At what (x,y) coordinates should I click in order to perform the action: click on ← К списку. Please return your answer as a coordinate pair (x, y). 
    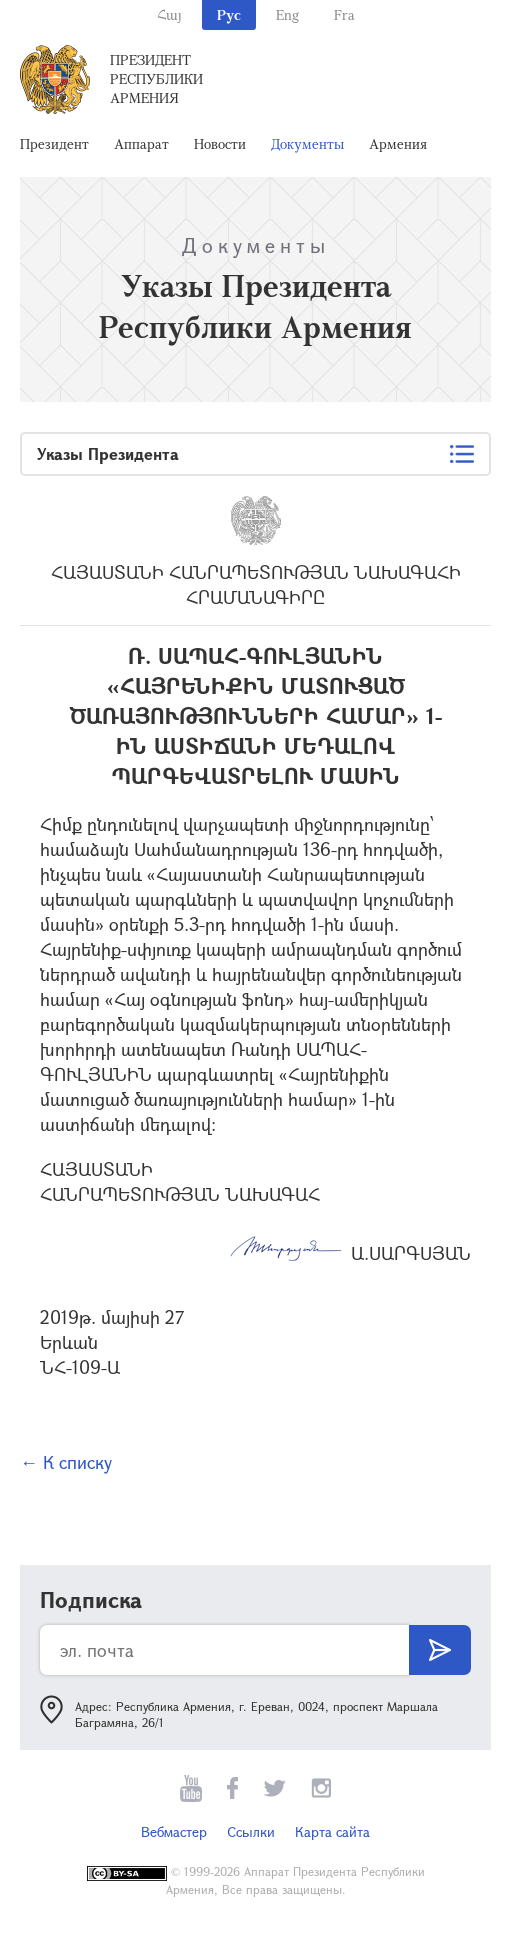
    Looking at the image, I should click on (66, 1462).